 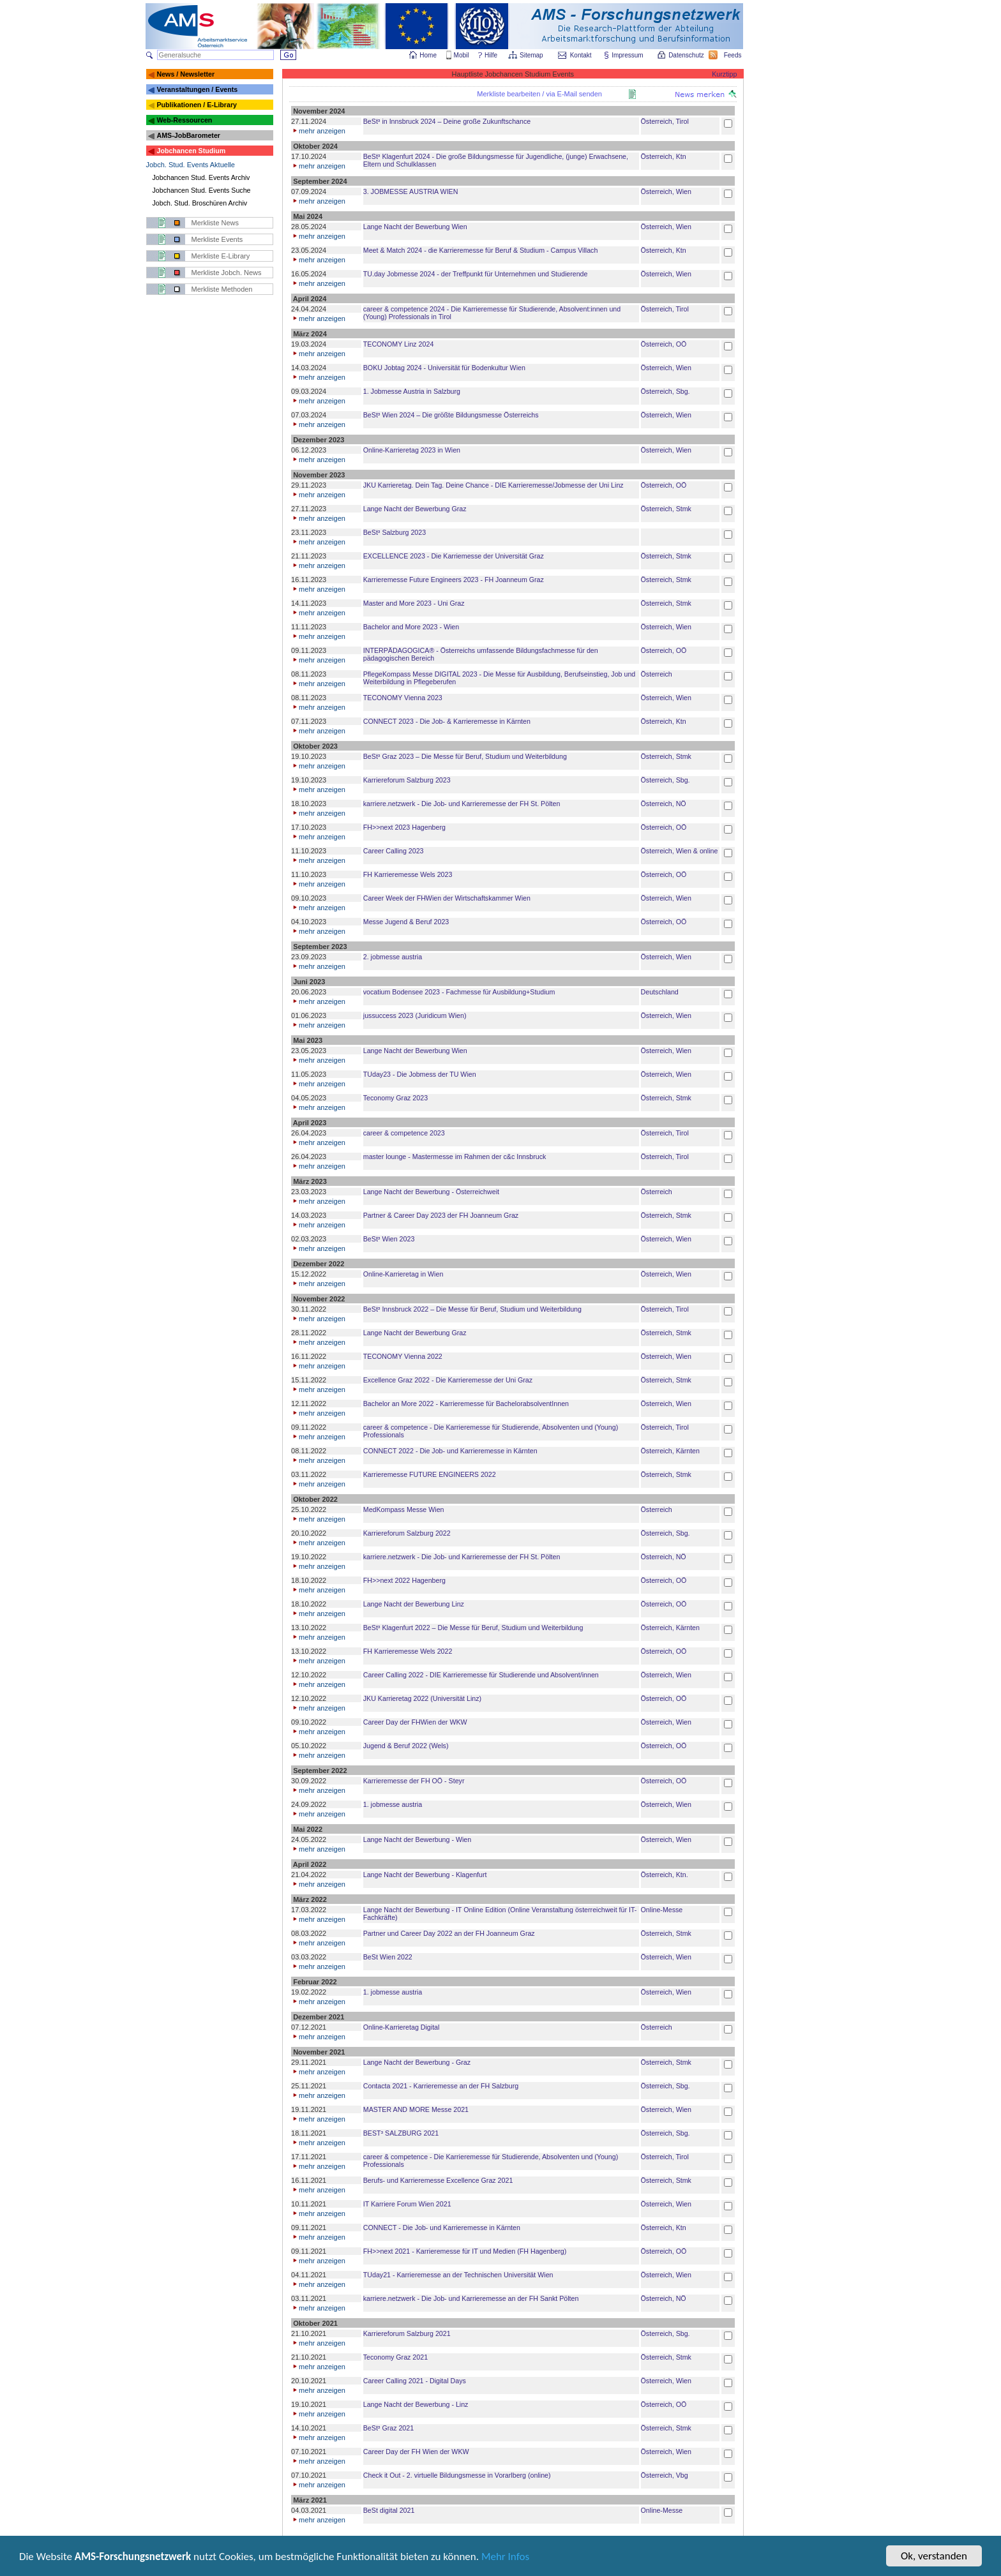 What do you see at coordinates (459, 992) in the screenshot?
I see `vocatium Bodensee 2023 - Fachmesse für Ausbildung+Studium` at bounding box center [459, 992].